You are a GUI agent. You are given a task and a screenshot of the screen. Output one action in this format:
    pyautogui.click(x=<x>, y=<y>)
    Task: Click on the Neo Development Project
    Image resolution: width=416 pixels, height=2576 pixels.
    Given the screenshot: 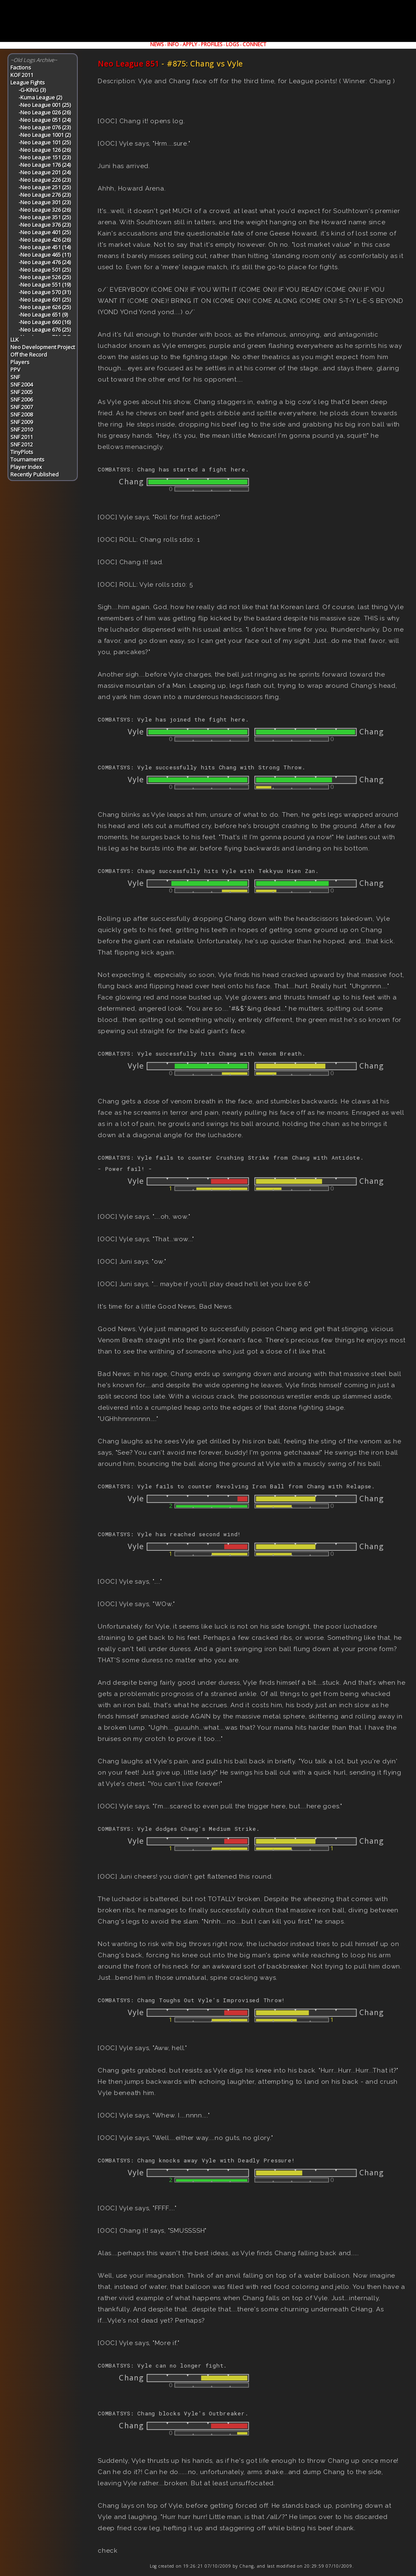 What is the action you would take?
    pyautogui.click(x=42, y=347)
    